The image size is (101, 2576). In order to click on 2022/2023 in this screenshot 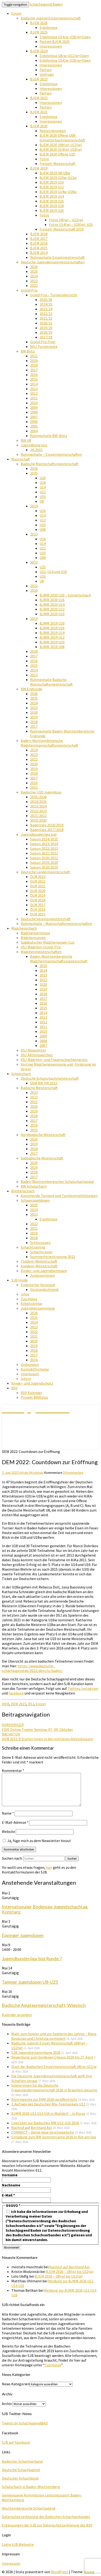, I will do `click(38, 811)`.